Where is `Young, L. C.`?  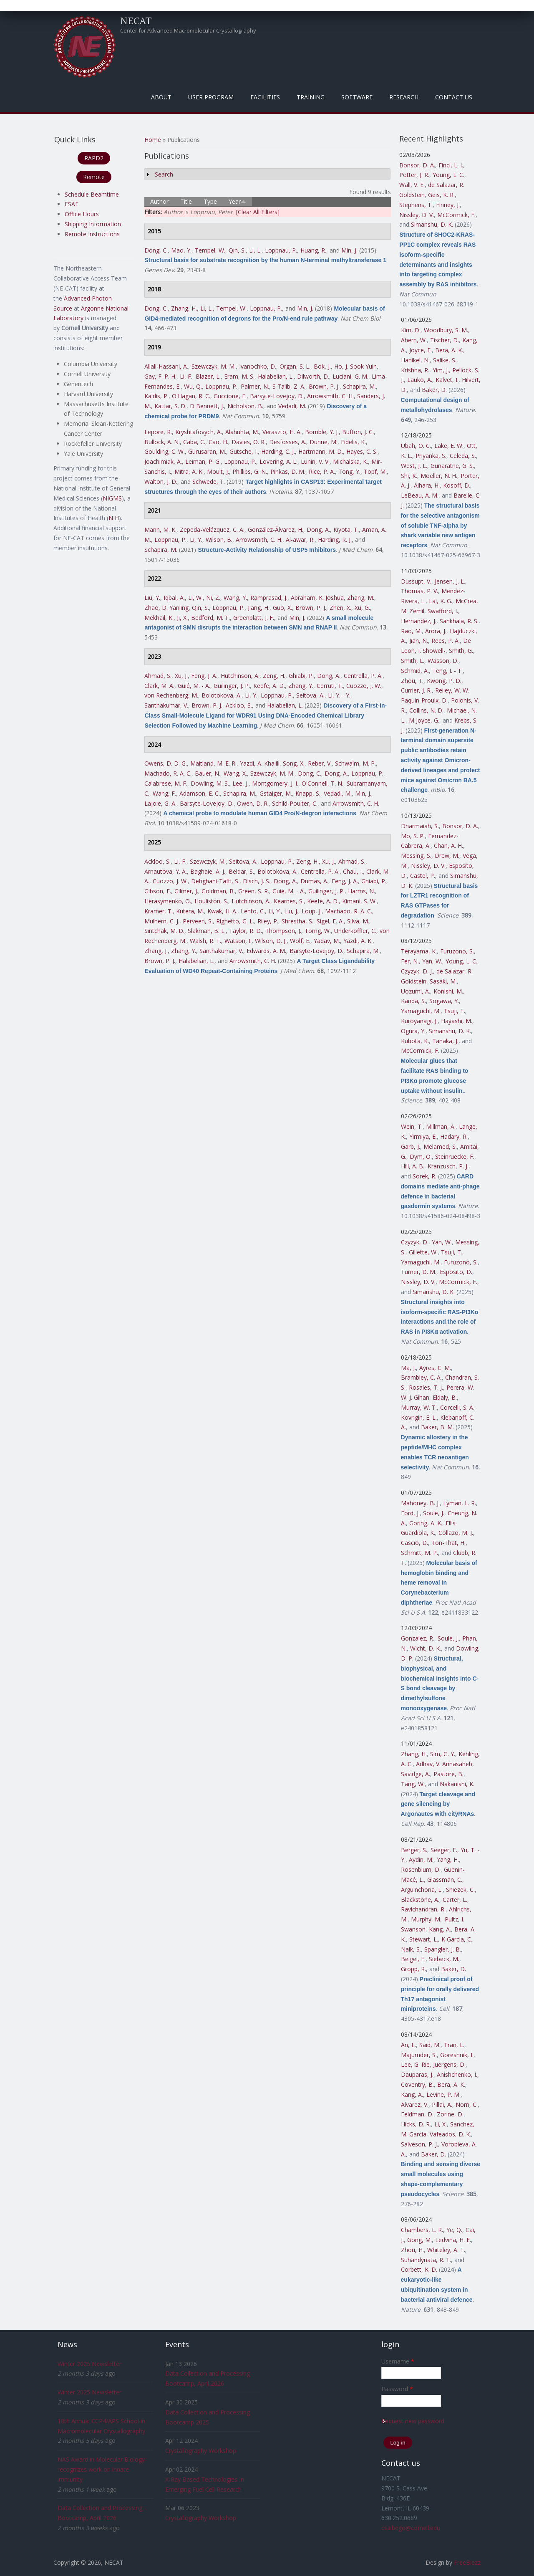
Young, L. C. is located at coordinates (448, 175).